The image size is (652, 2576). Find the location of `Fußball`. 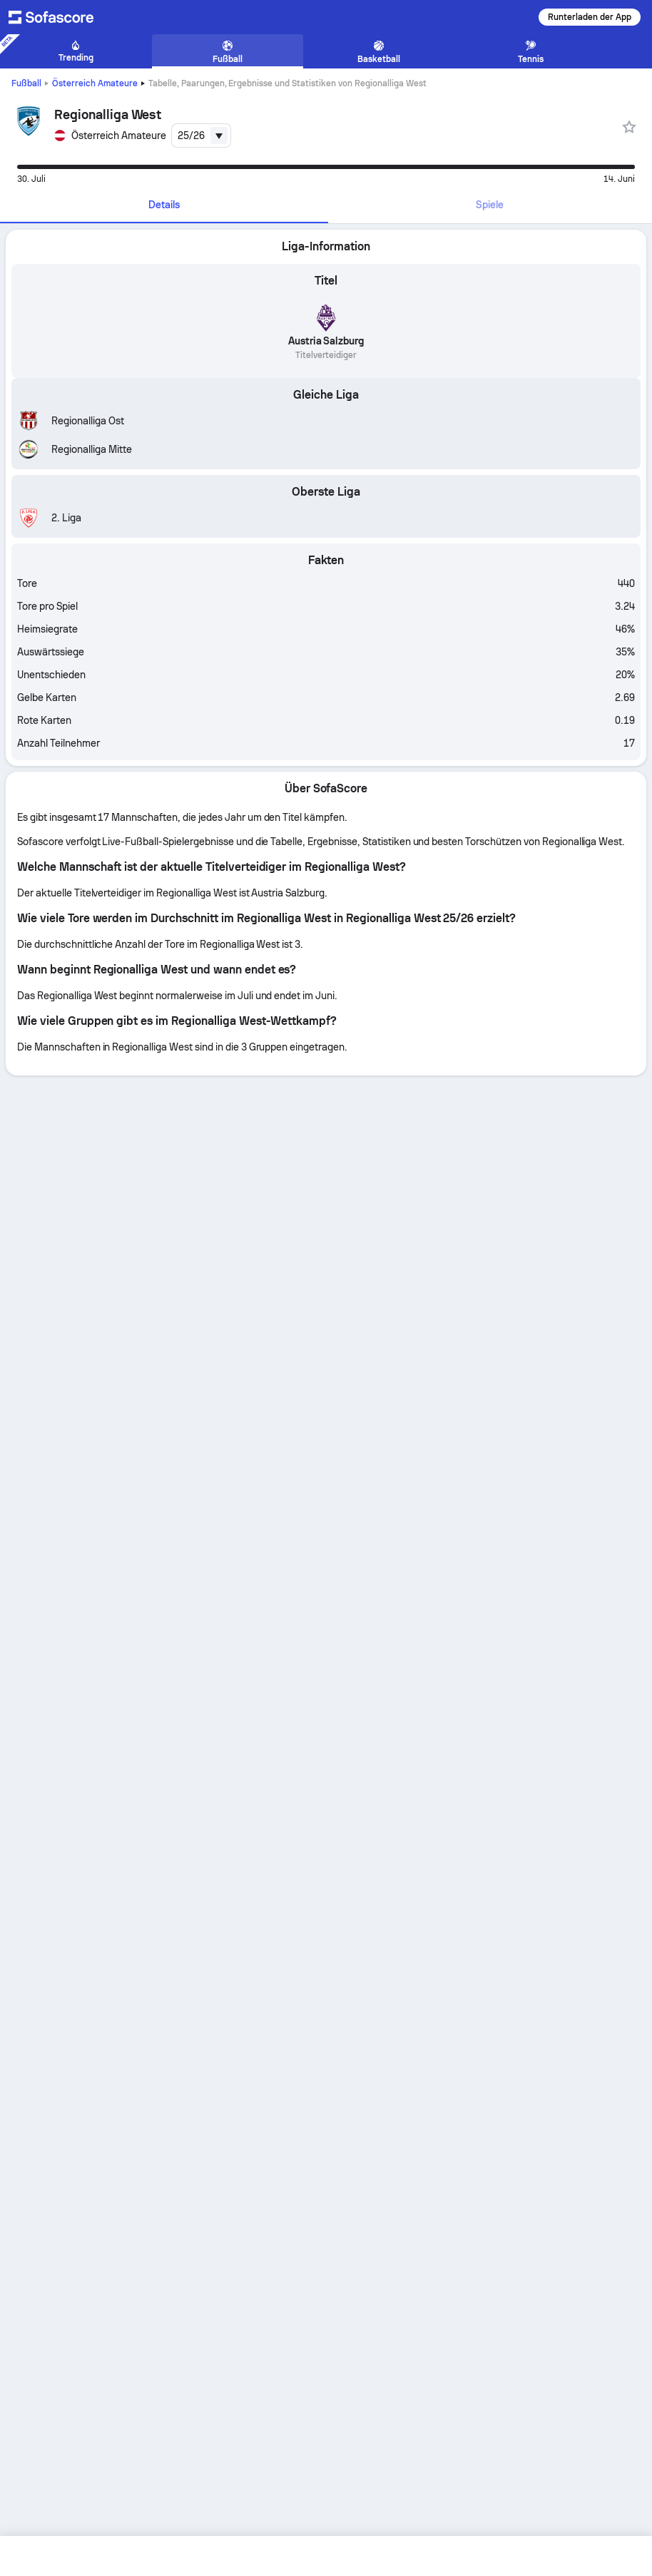

Fußball is located at coordinates (26, 83).